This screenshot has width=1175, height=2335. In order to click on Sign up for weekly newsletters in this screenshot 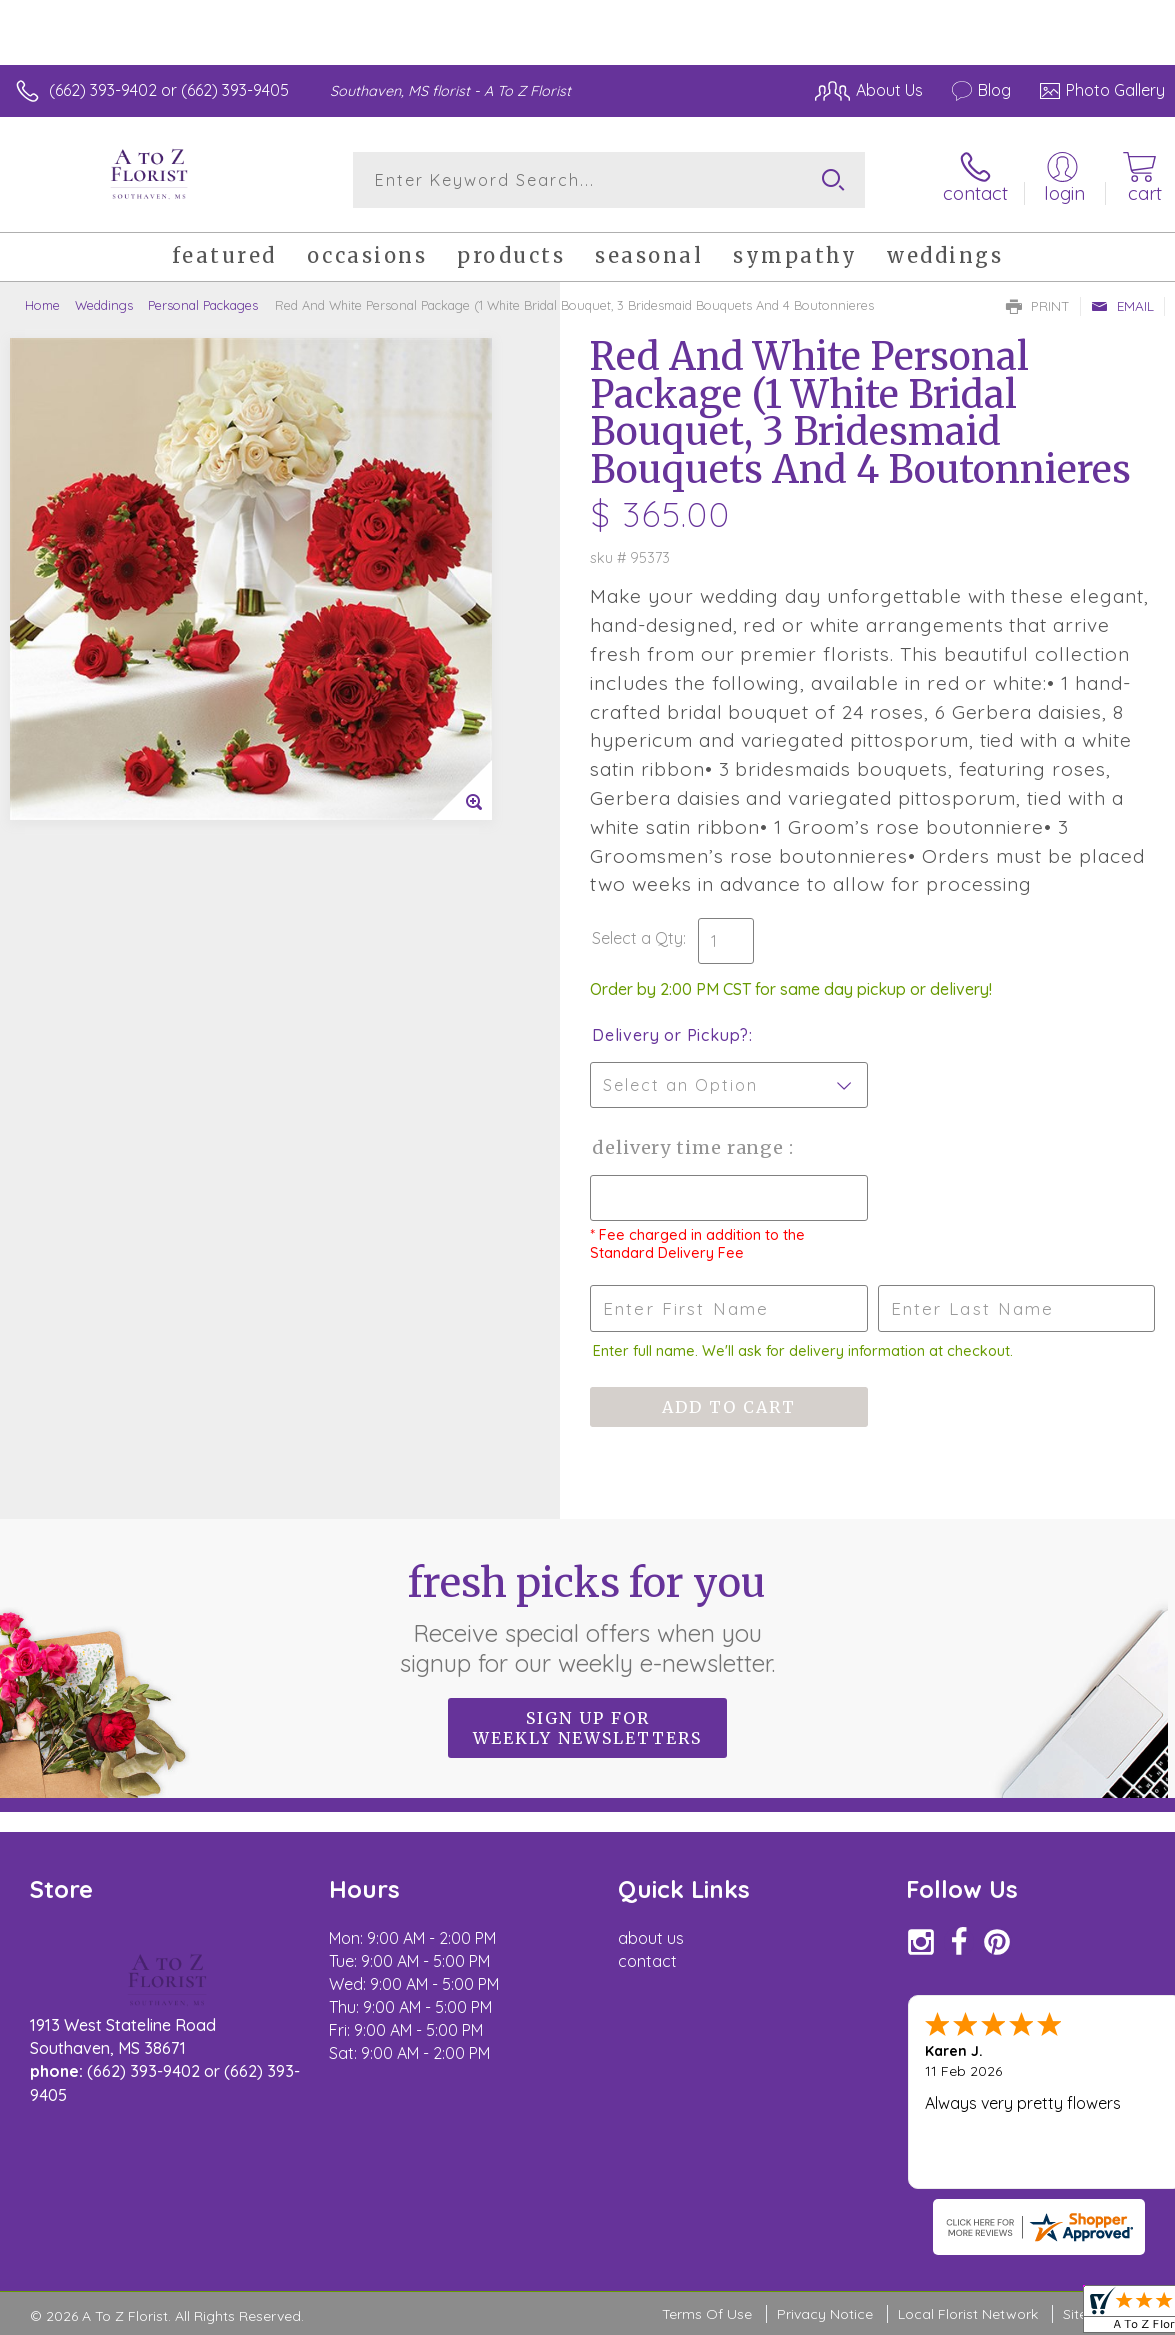, I will do `click(587, 1728)`.